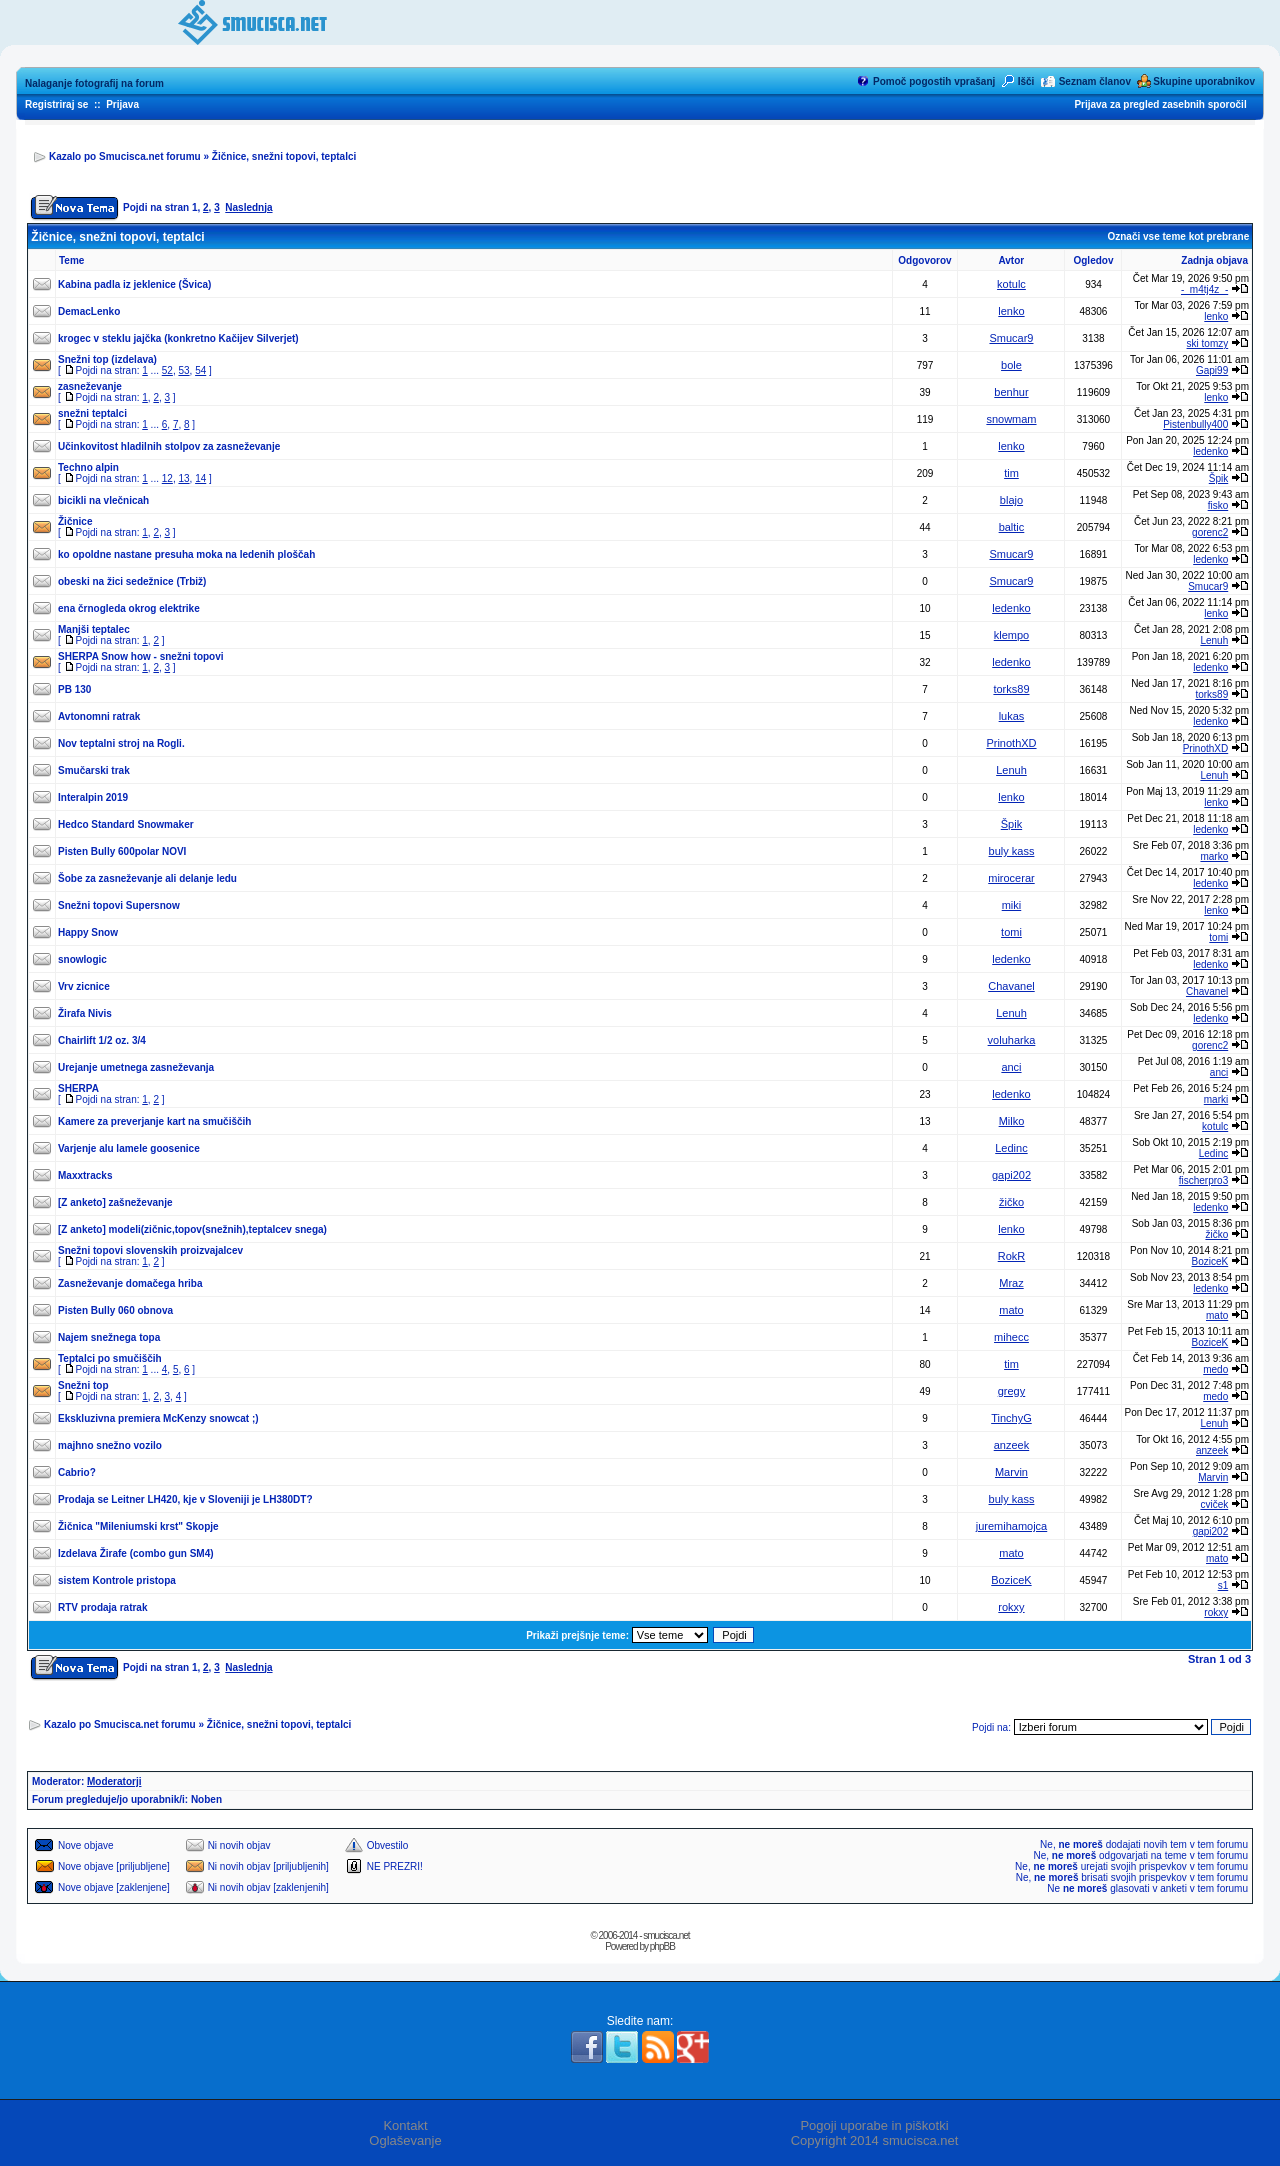 The height and width of the screenshot is (2166, 1280). I want to click on majhno snežno vozilo, so click(110, 1445).